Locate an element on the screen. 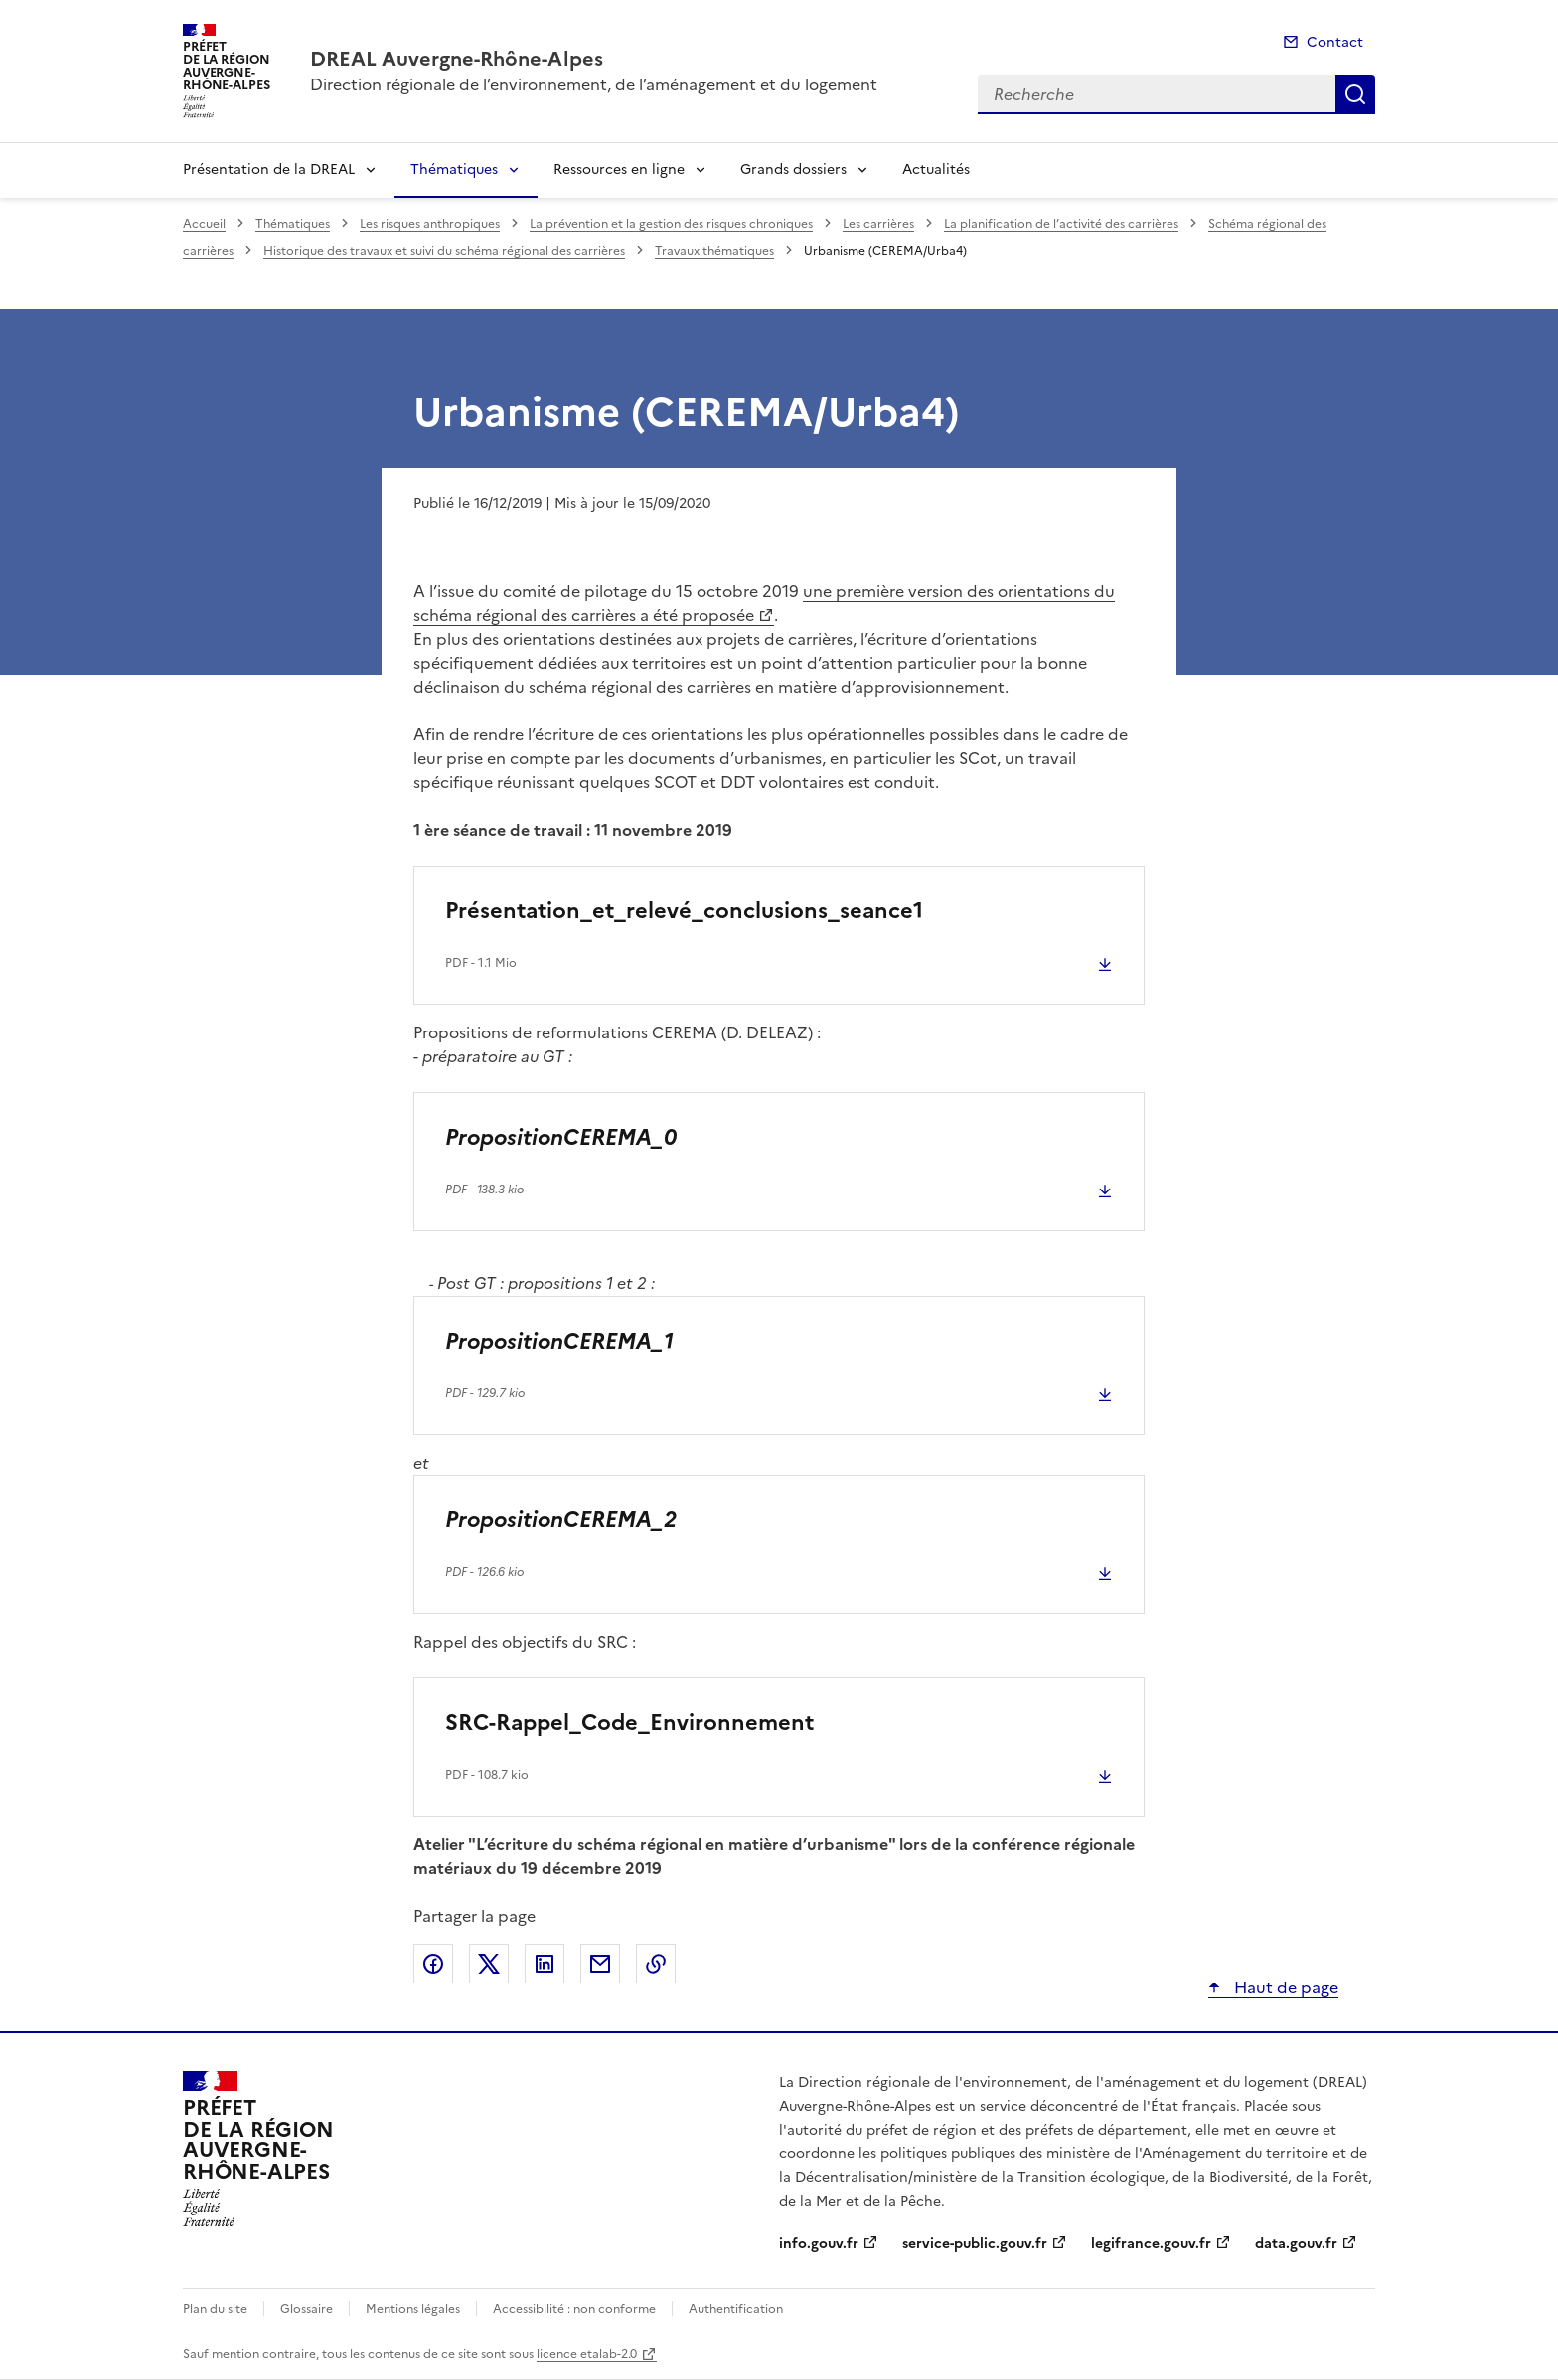 This screenshot has height=2380, width=1558. Partager sur Facebook is located at coordinates (433, 1963).